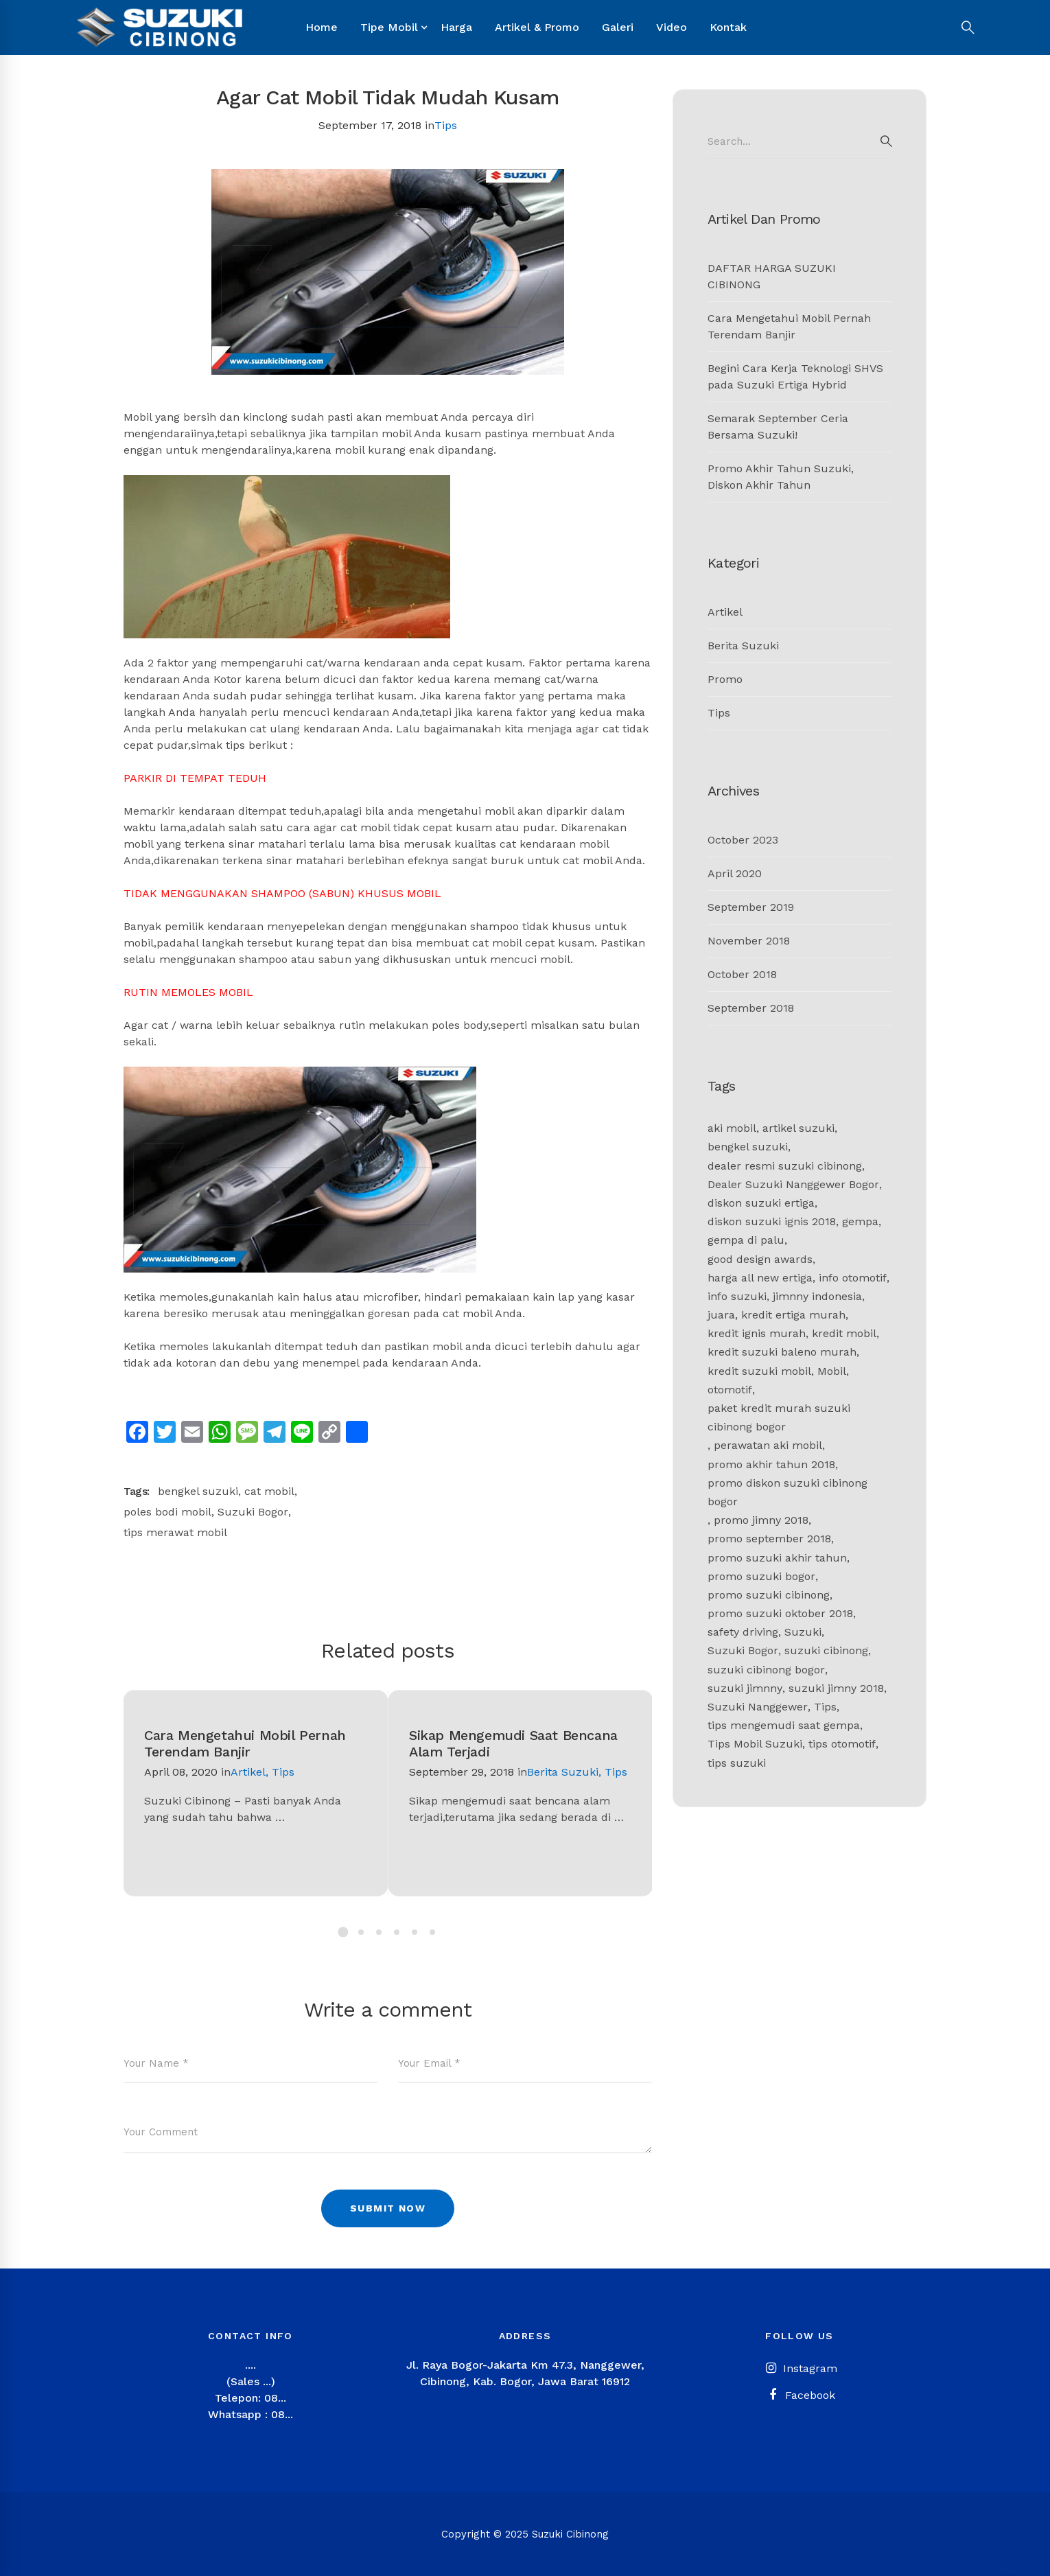  I want to click on diskon suzuki ertiga [diskon suzuki ertiga (1 item)], so click(761, 1202).